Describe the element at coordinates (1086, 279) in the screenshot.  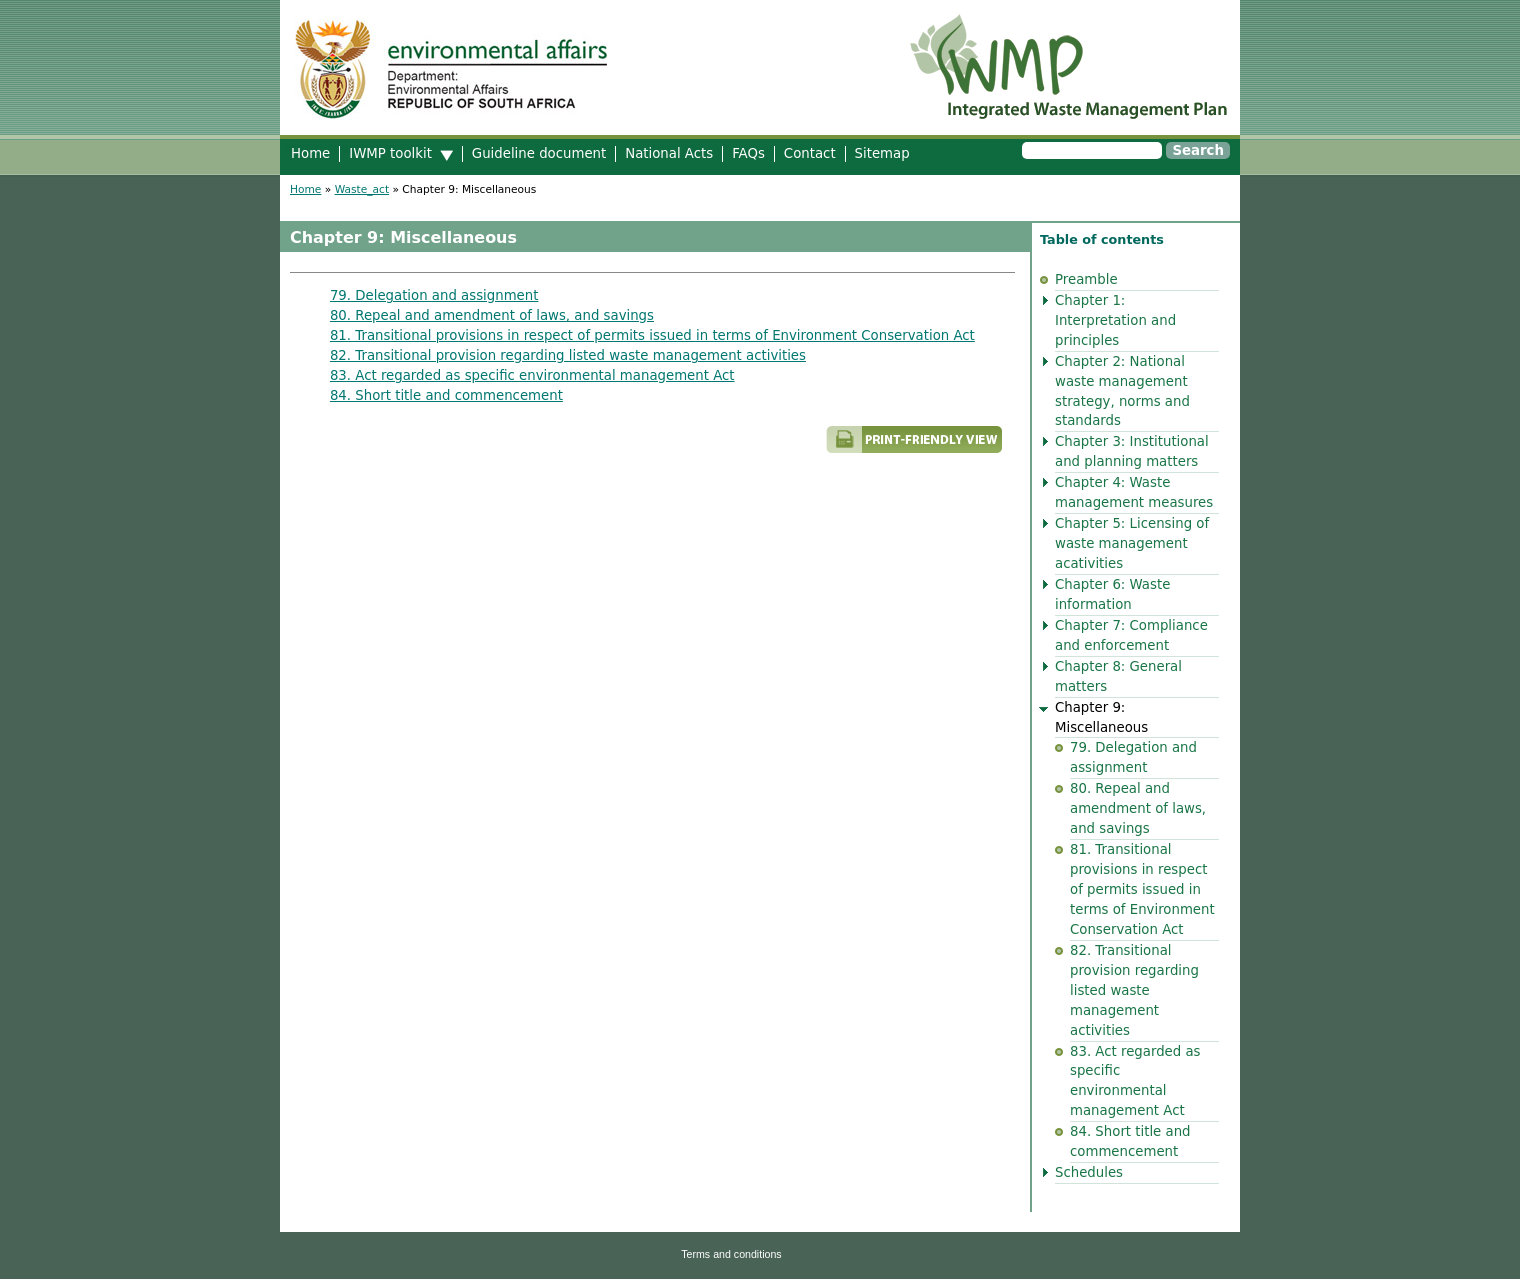
I see `Preamble` at that location.